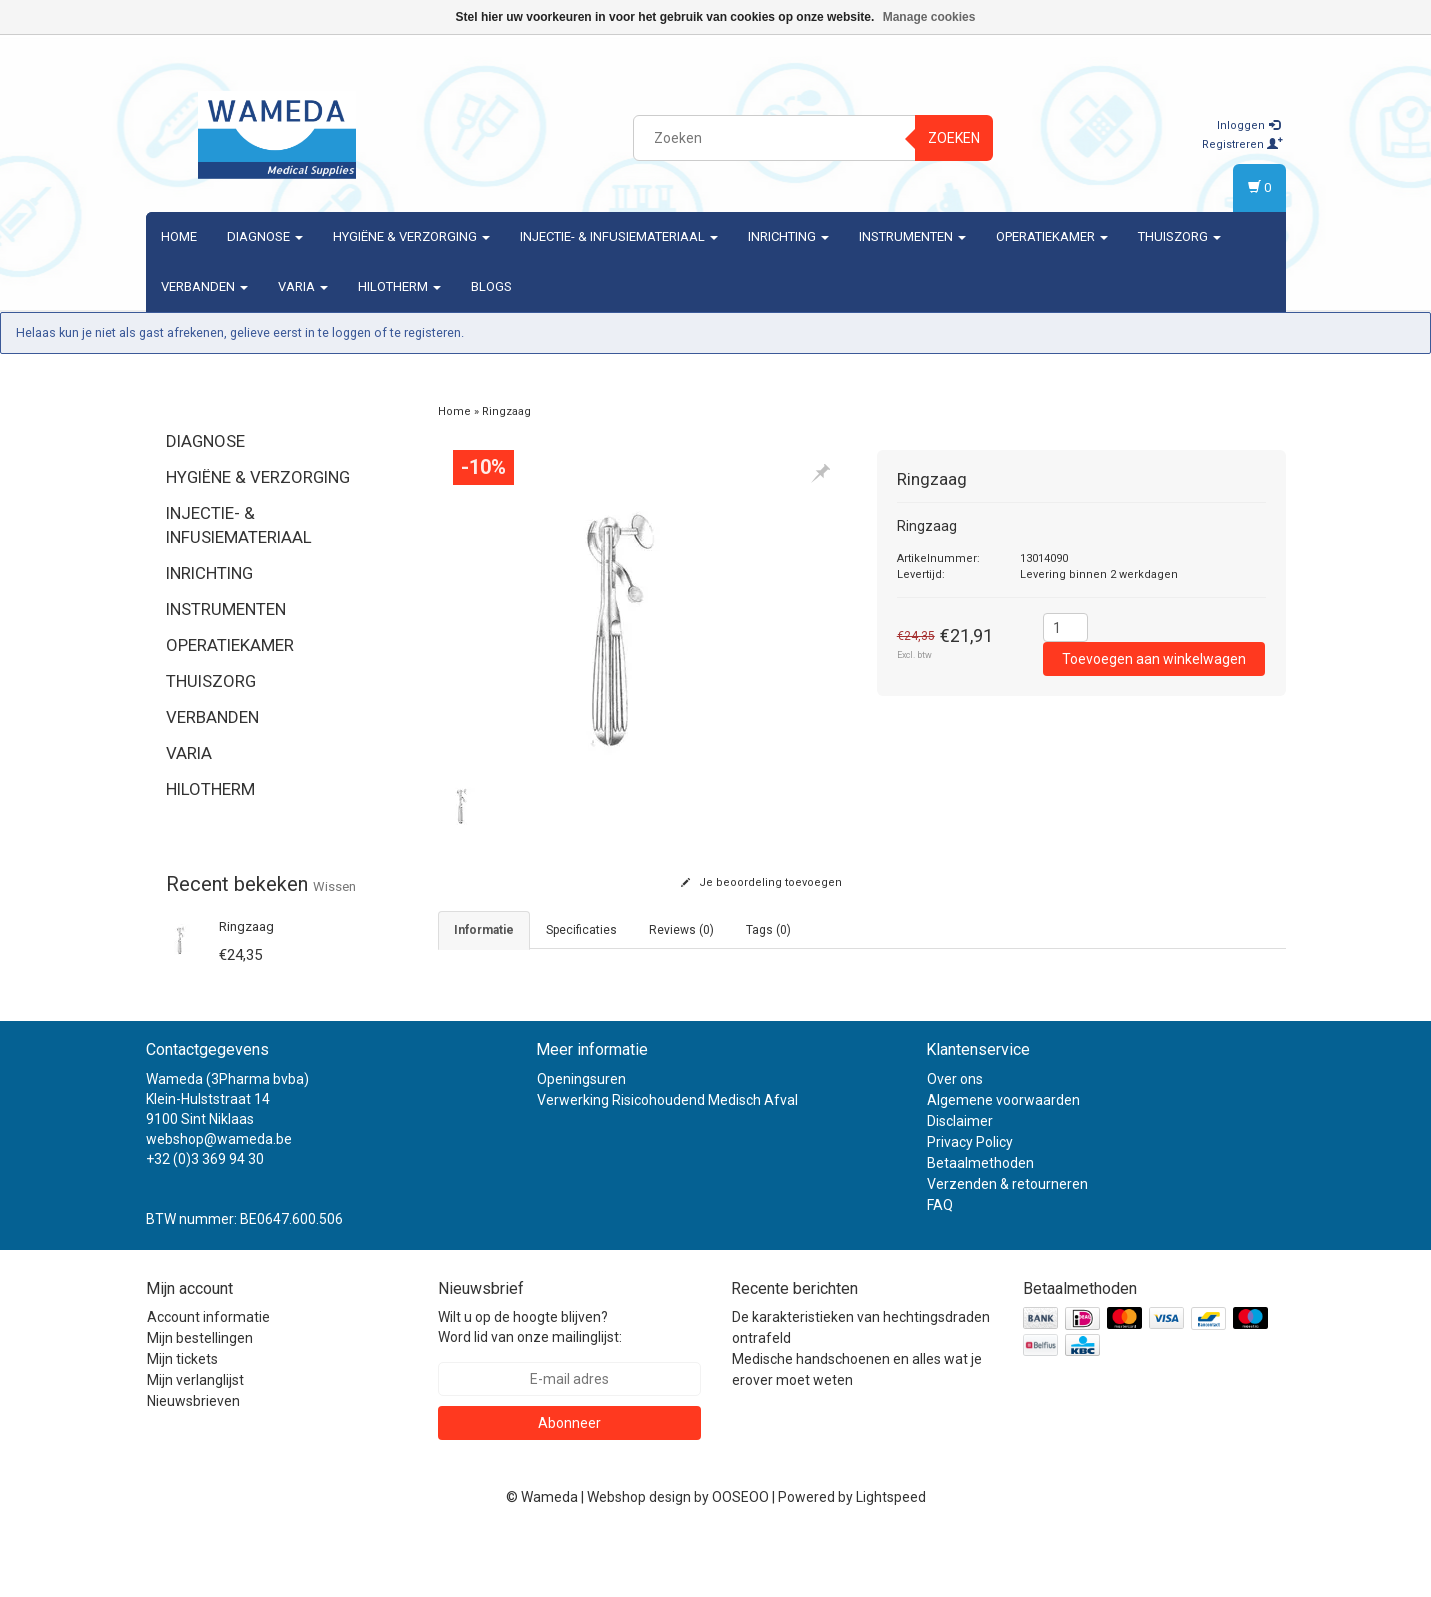  Describe the element at coordinates (891, 1559) in the screenshot. I see `Lightspeed` at that location.